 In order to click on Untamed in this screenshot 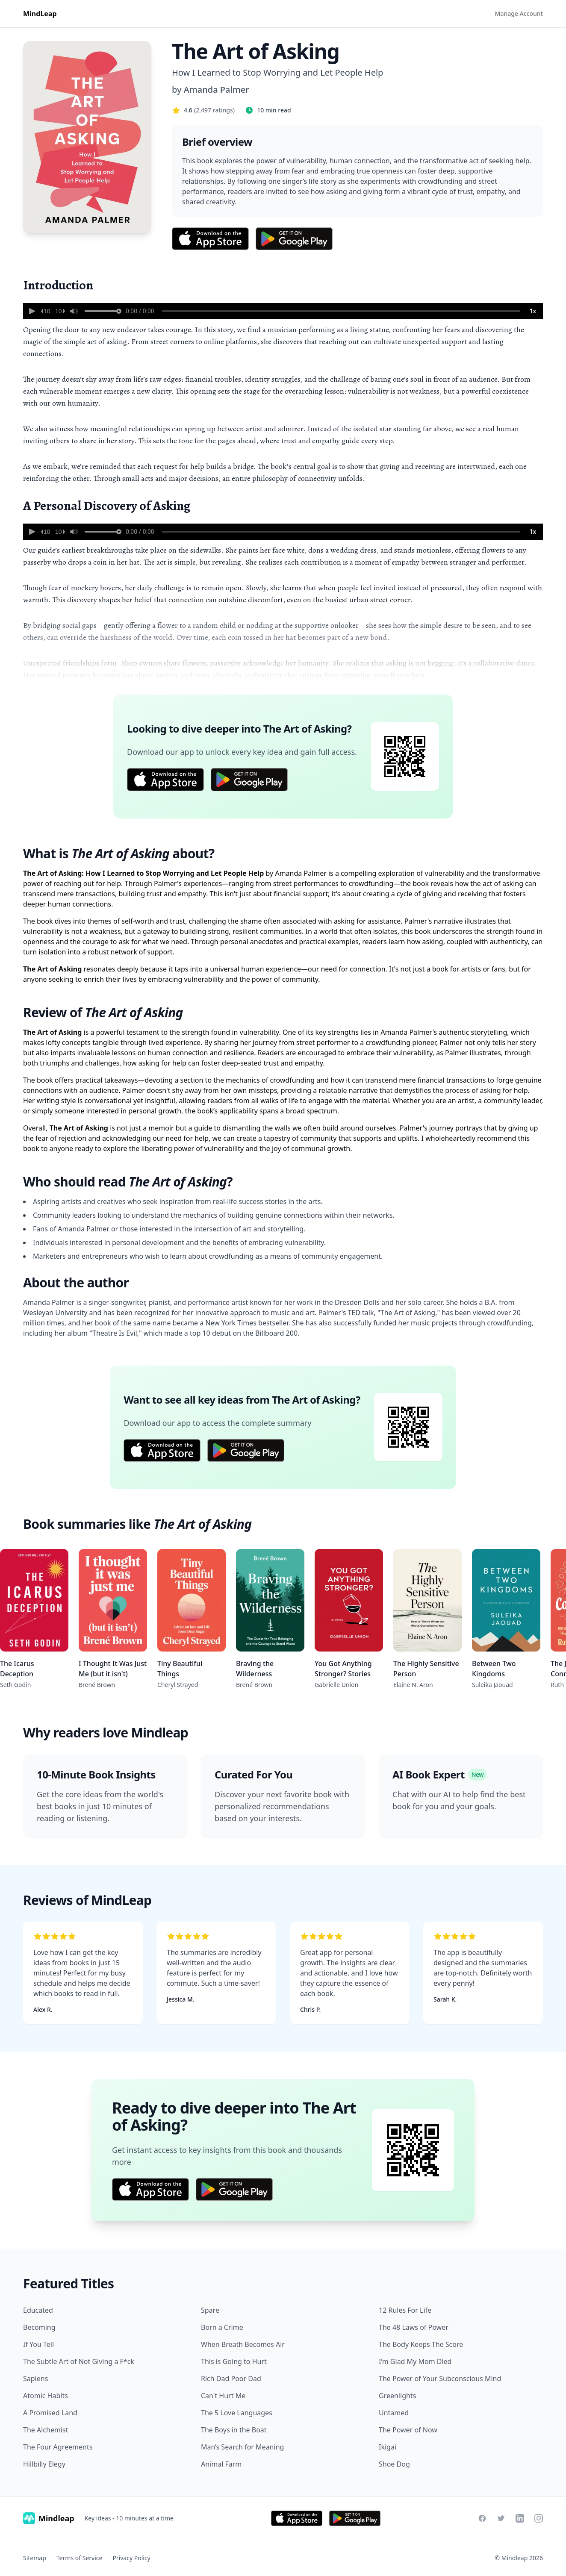, I will do `click(394, 2412)`.